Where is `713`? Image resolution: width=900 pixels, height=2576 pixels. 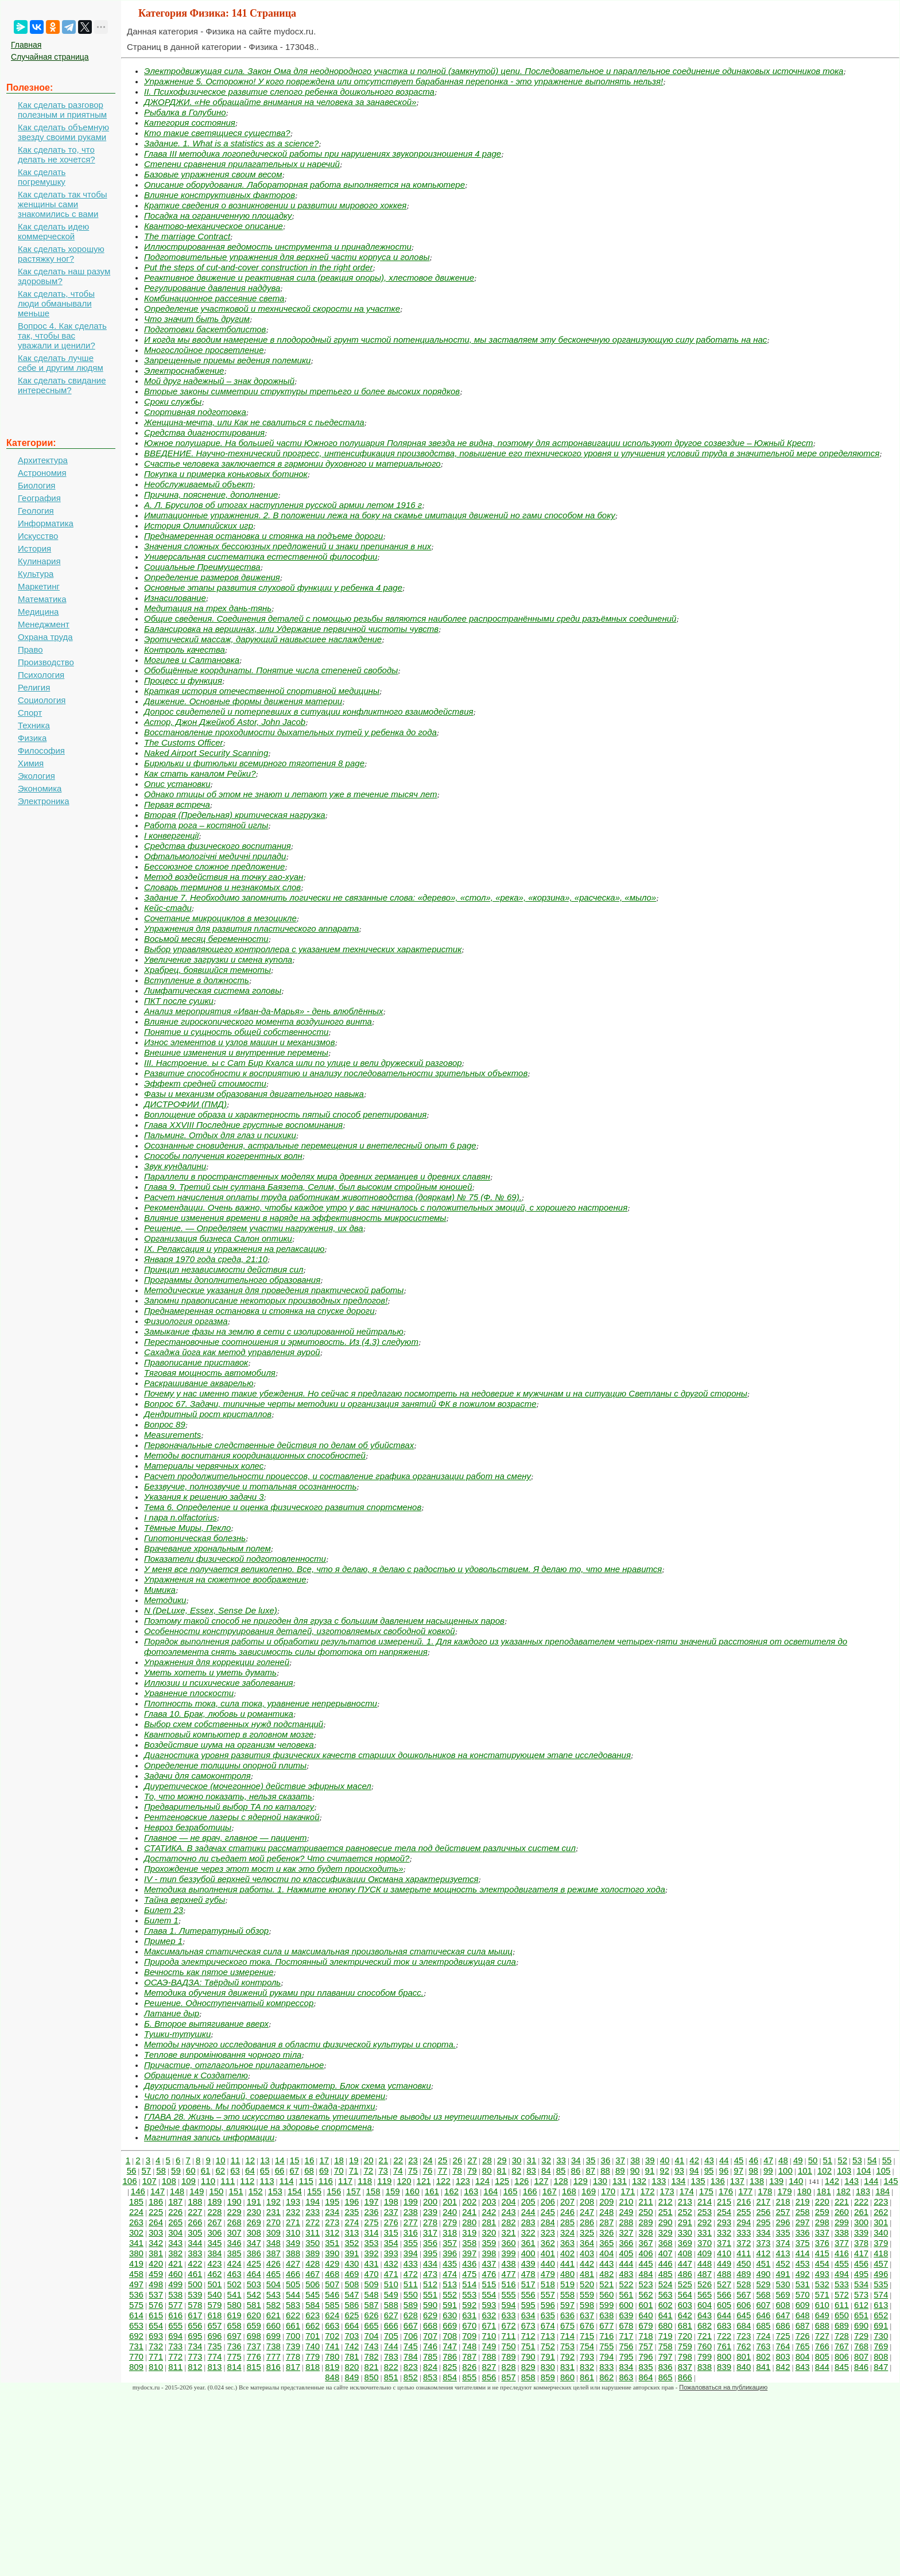
713 is located at coordinates (548, 2336).